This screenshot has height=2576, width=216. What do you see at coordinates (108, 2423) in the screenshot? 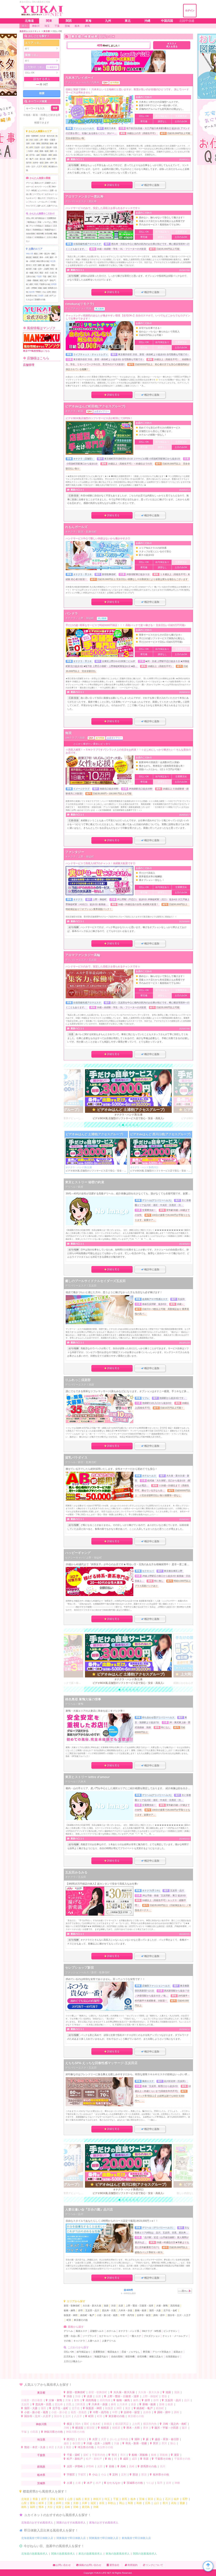
I see `新横浜` at bounding box center [108, 2423].